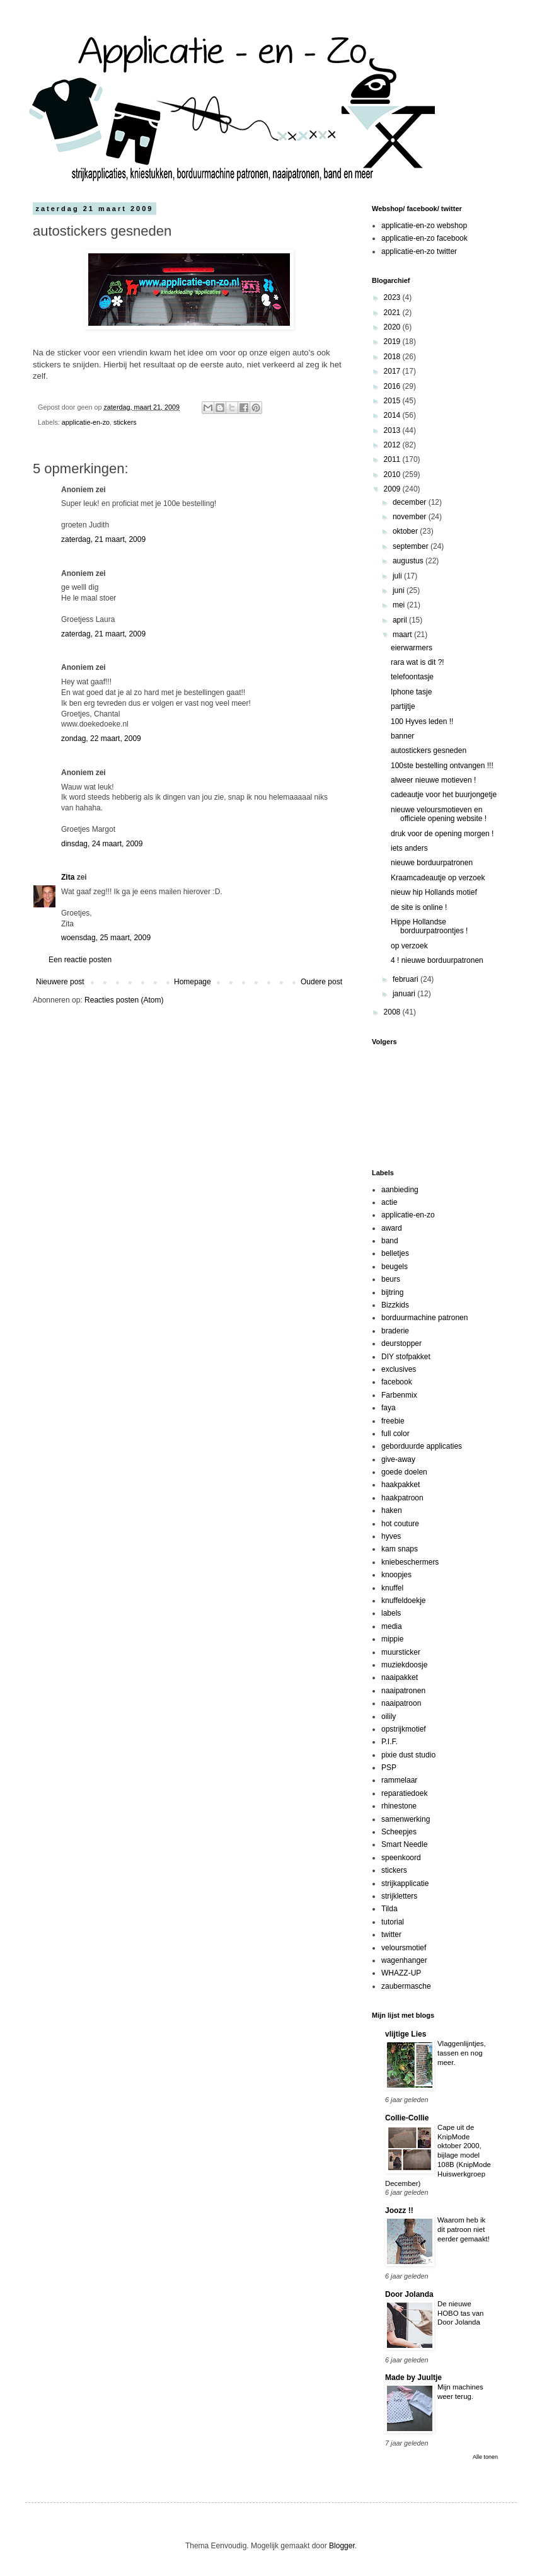 This screenshot has height=2576, width=542. What do you see at coordinates (422, 721) in the screenshot?
I see `100 Hyves leden !!` at bounding box center [422, 721].